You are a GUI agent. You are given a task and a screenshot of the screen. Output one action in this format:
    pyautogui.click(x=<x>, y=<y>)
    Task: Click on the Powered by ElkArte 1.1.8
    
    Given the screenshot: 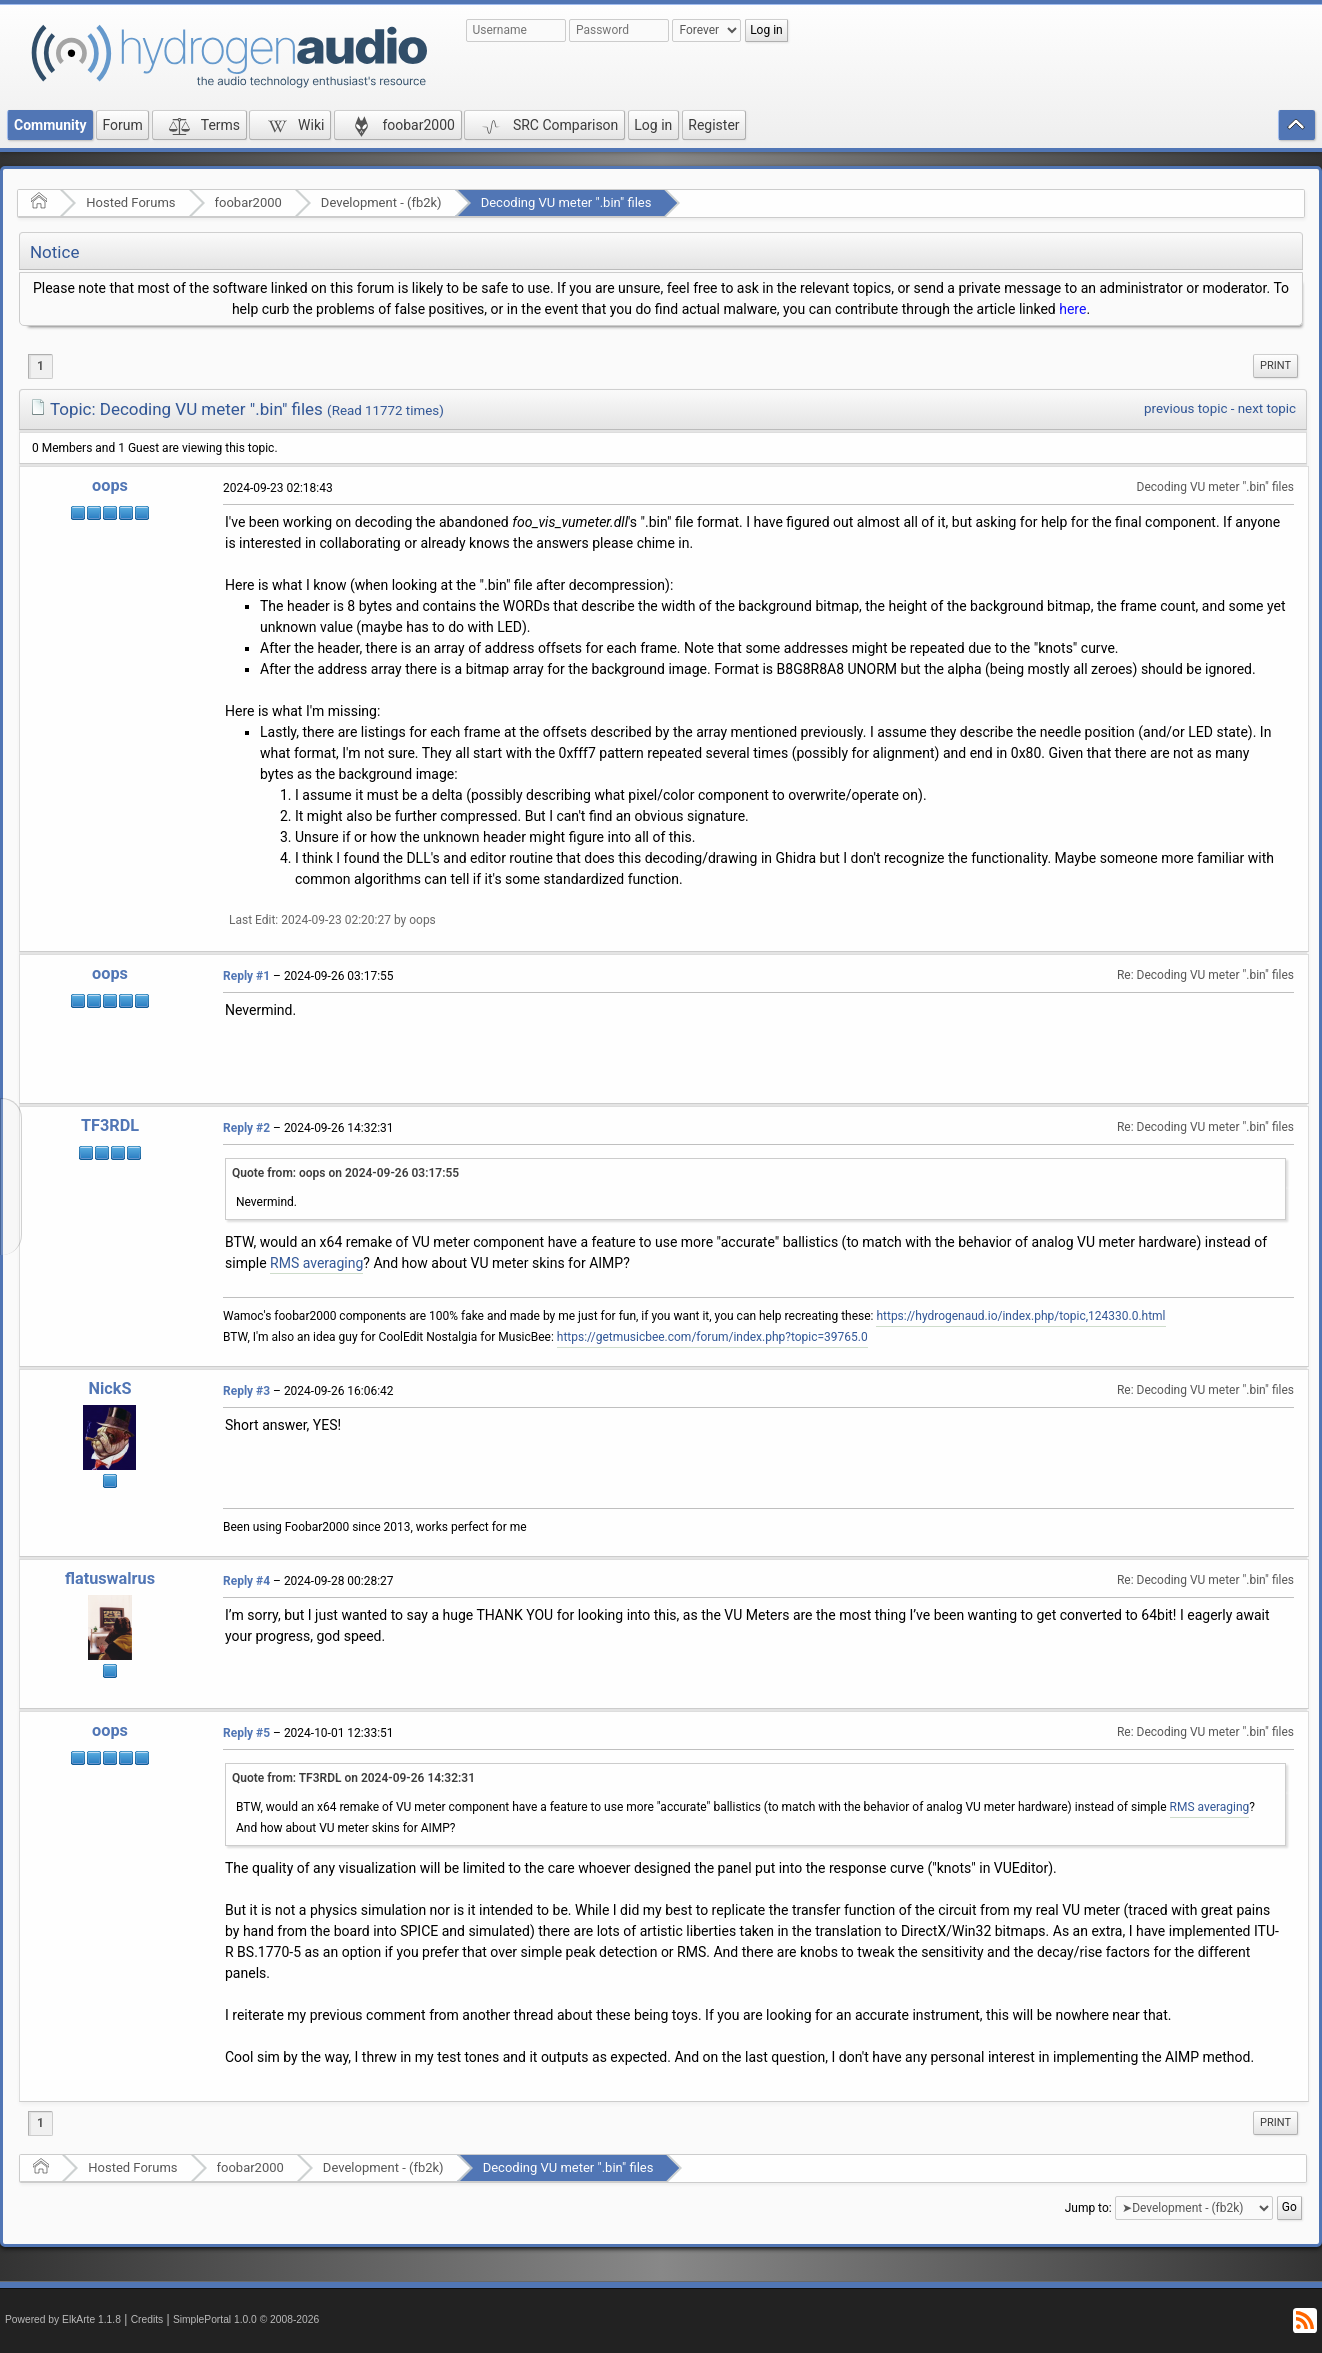 What is the action you would take?
    pyautogui.click(x=63, y=2319)
    